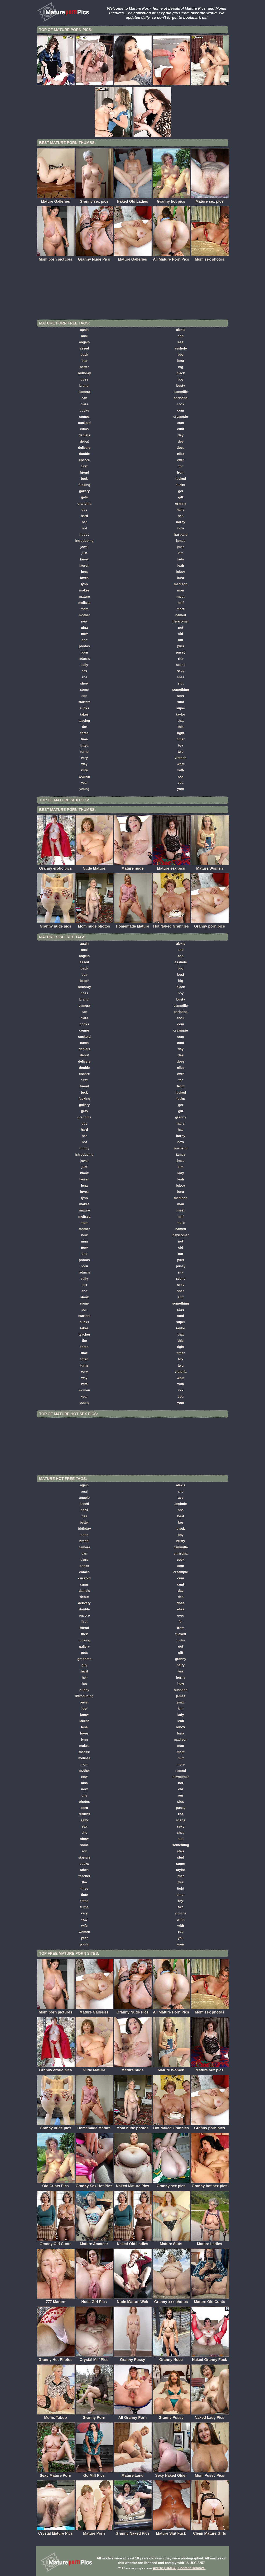 The height and width of the screenshot is (2576, 265). Describe the element at coordinates (84, 733) in the screenshot. I see `three` at that location.